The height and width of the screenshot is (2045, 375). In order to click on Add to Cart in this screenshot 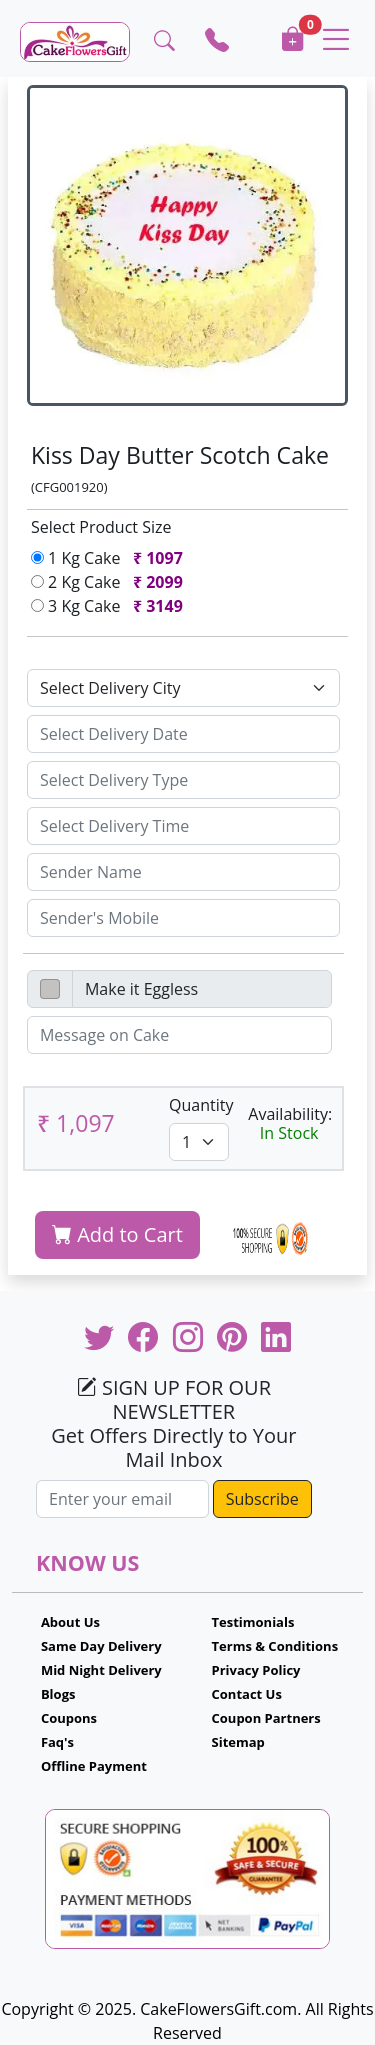, I will do `click(117, 1234)`.